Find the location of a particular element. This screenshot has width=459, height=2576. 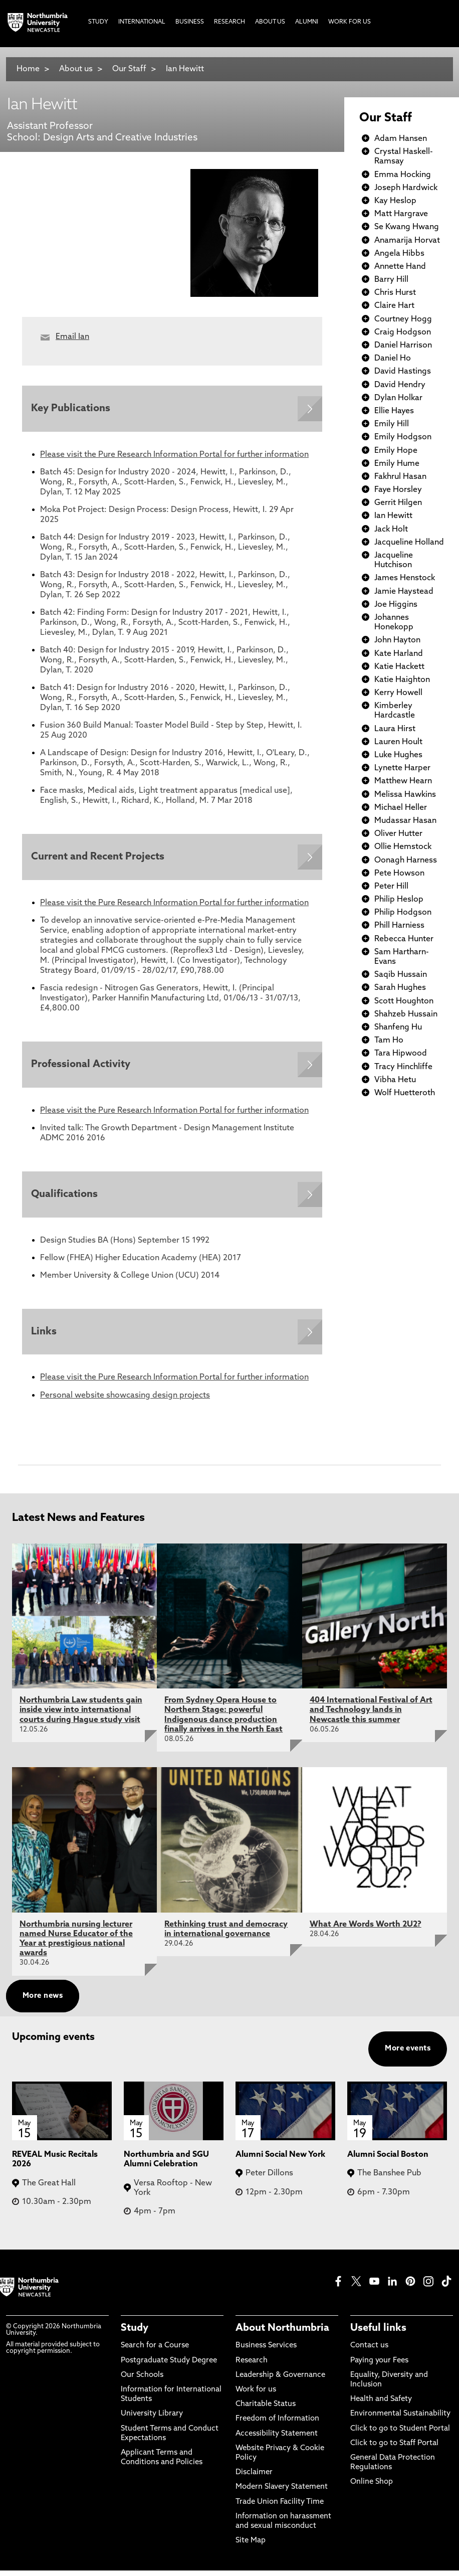

Emily Hume is located at coordinates (396, 464).